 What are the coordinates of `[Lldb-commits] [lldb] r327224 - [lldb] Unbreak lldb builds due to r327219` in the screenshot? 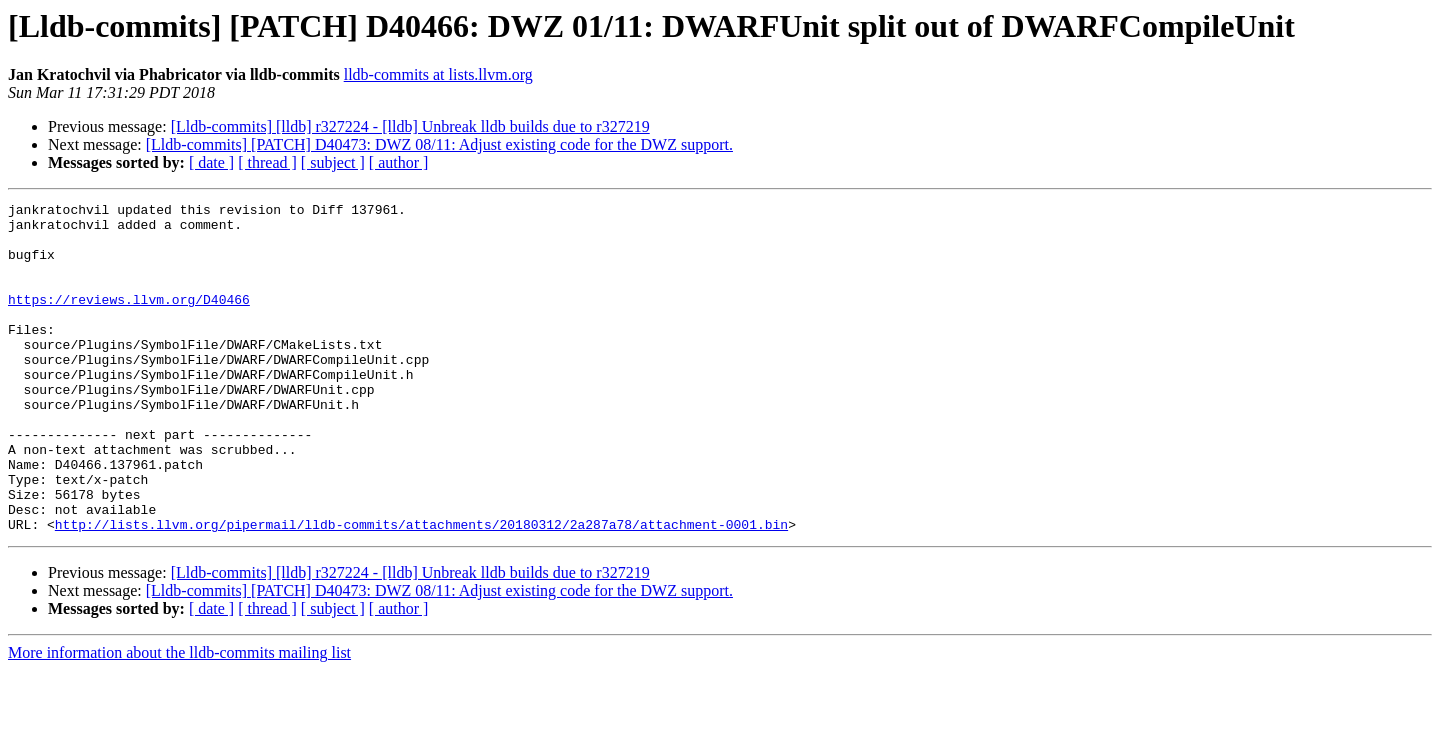 It's located at (410, 126).